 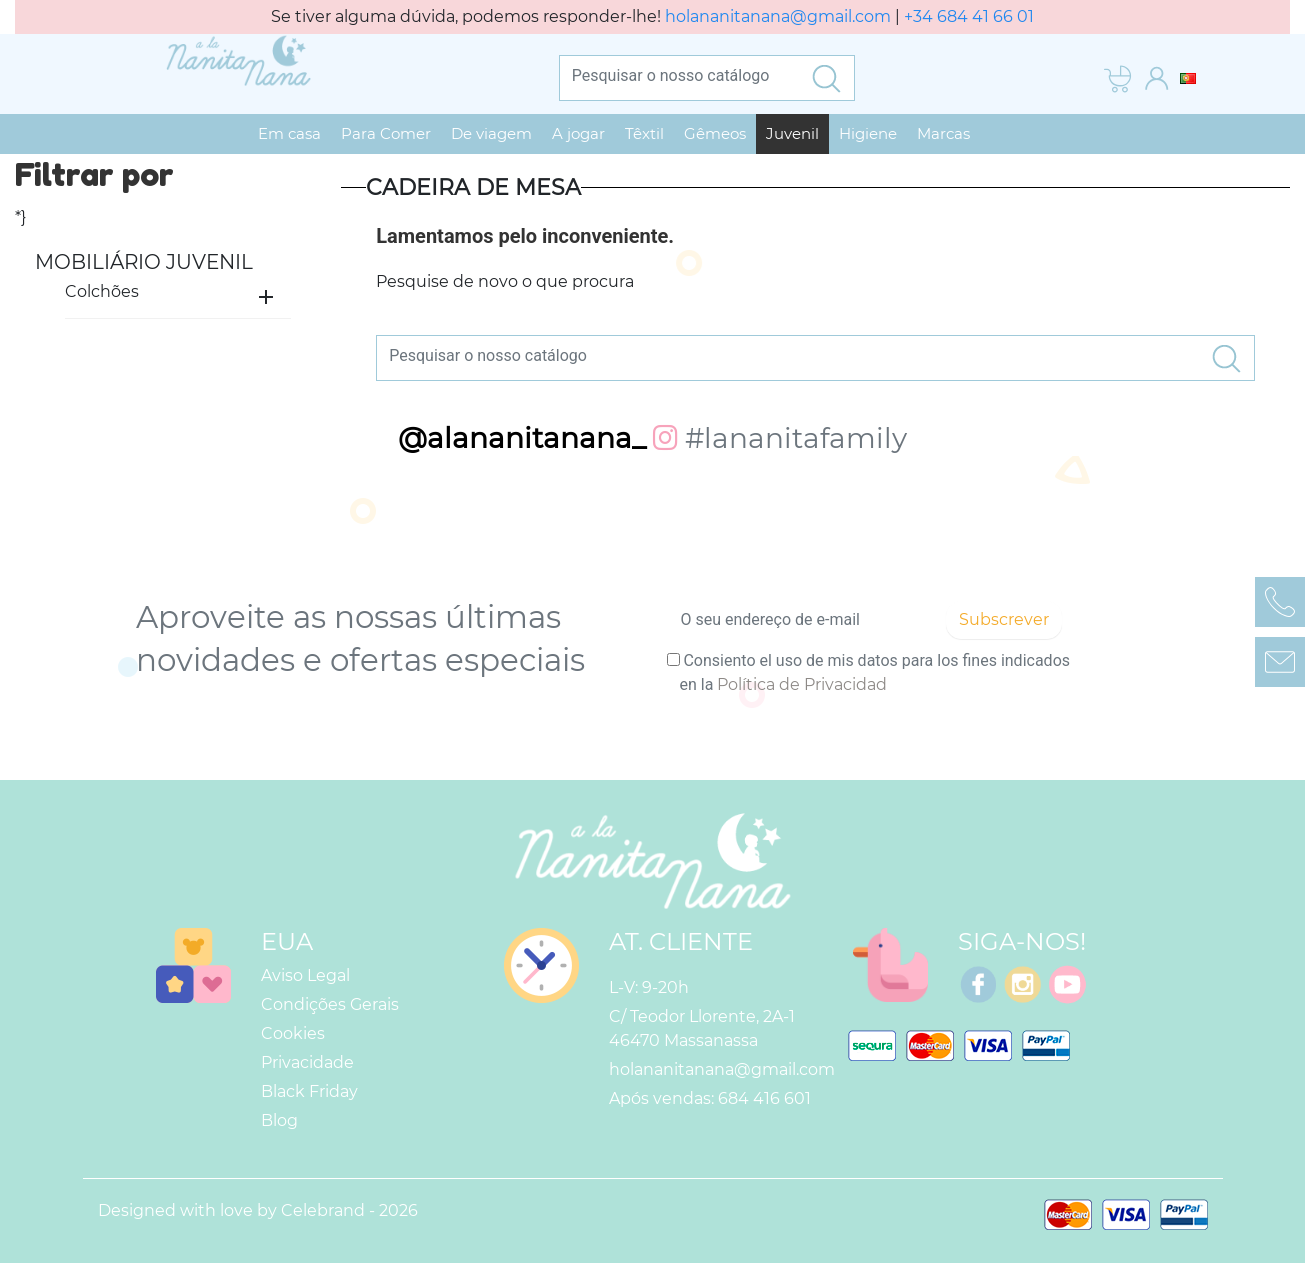 What do you see at coordinates (802, 684) in the screenshot?
I see `Política de Privacidad` at bounding box center [802, 684].